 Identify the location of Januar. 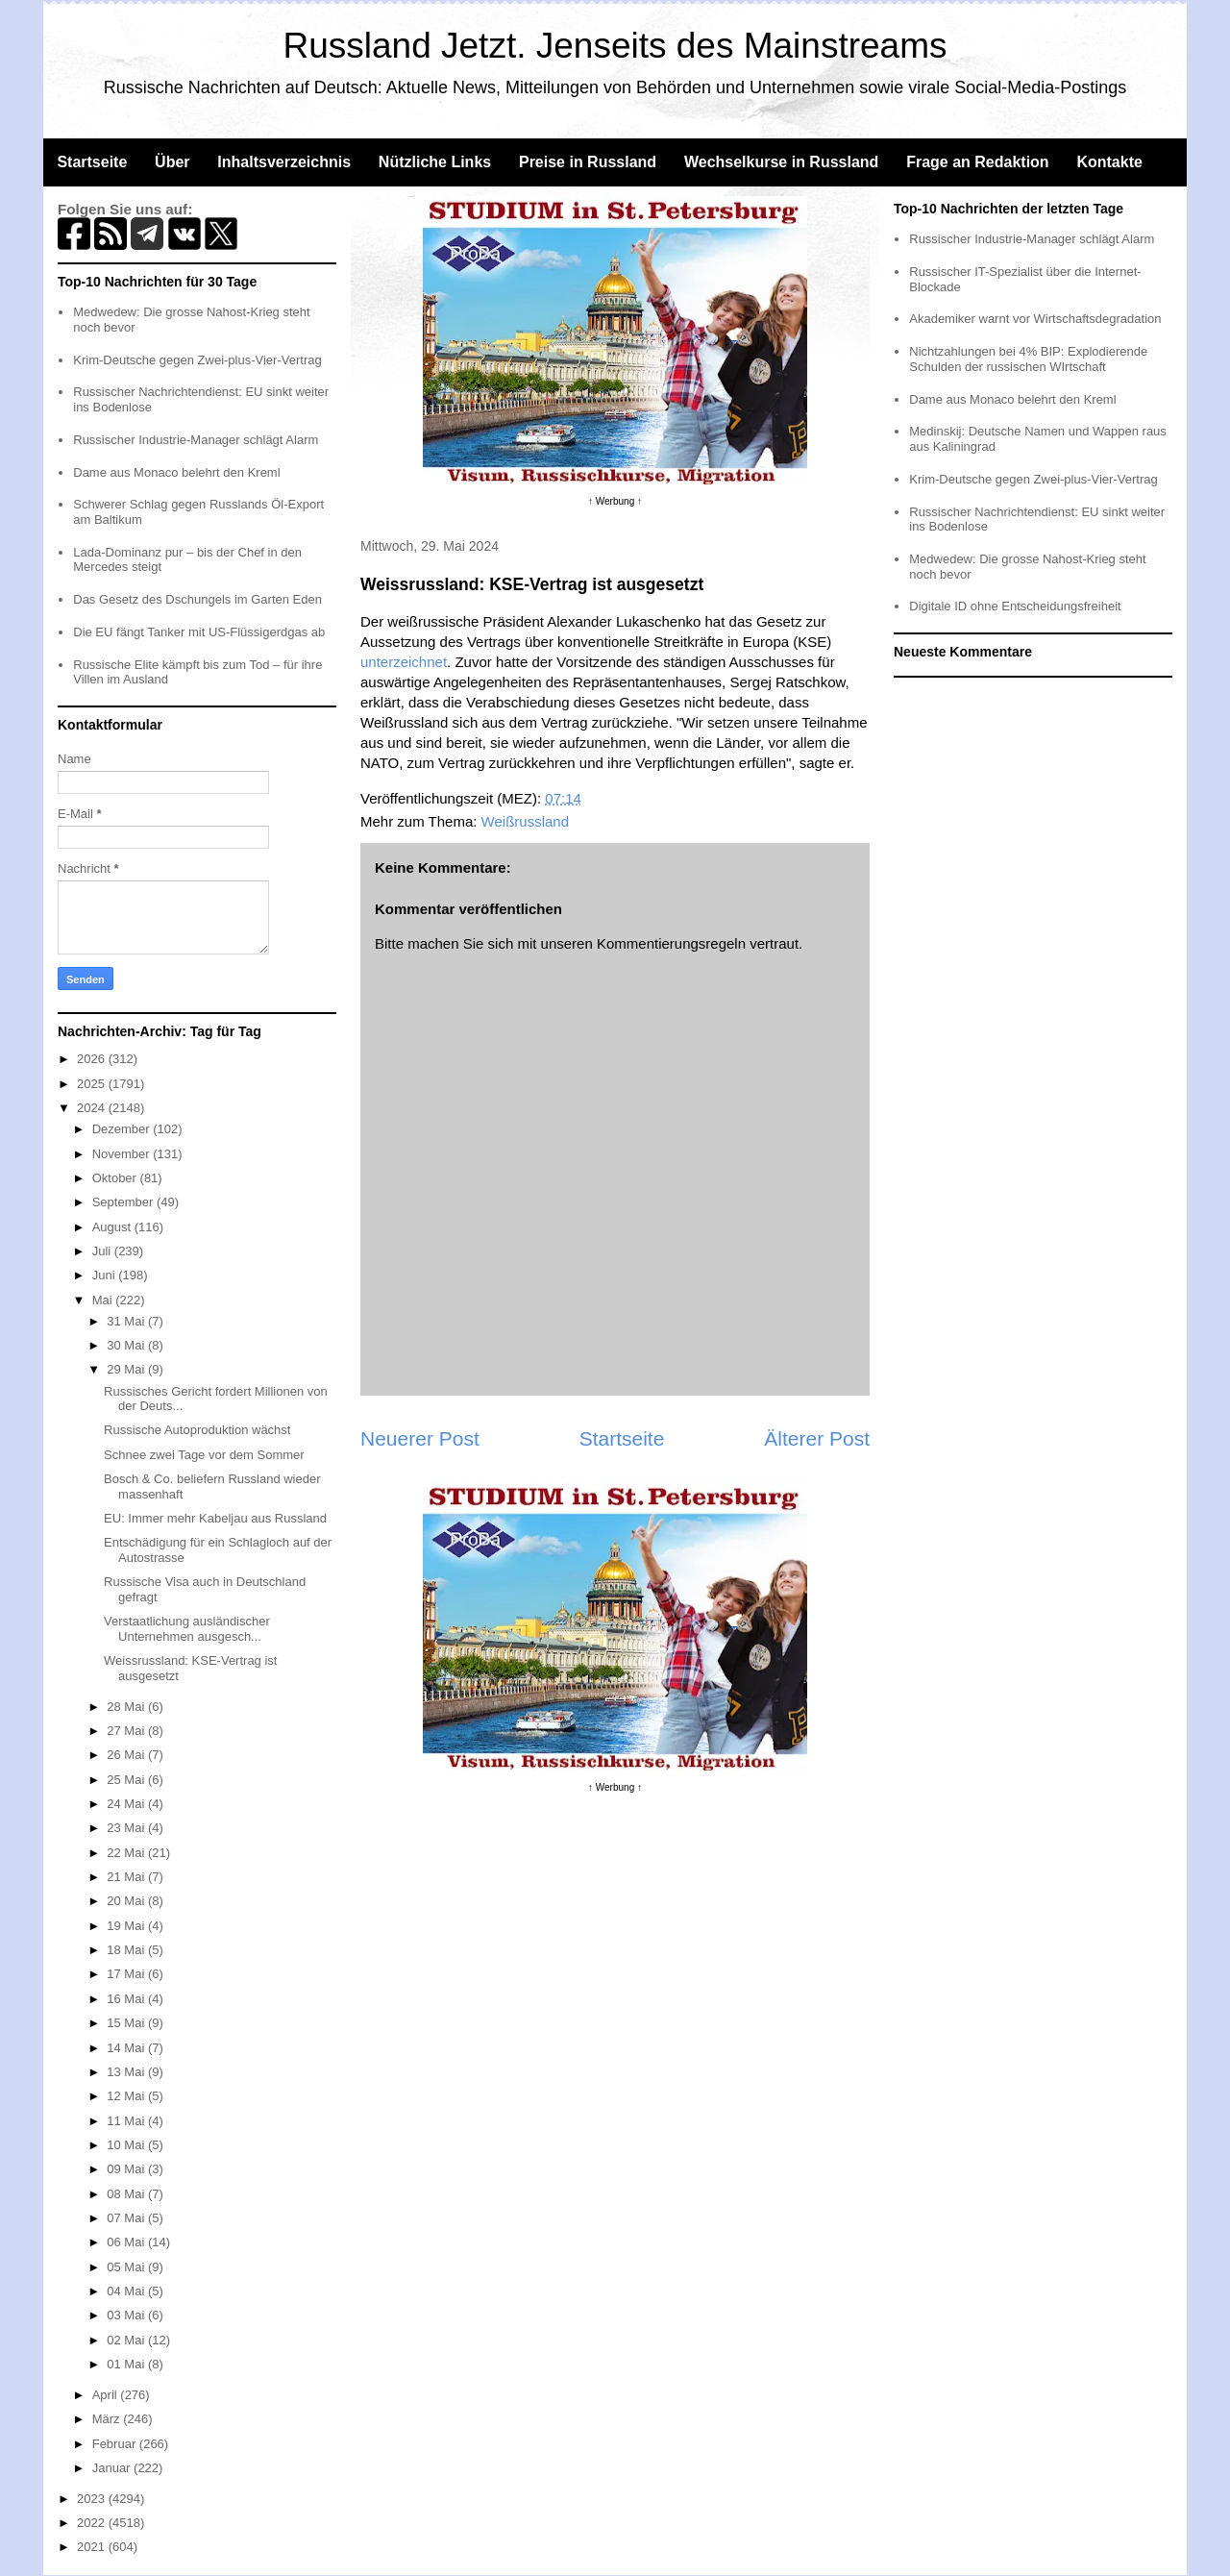
(113, 2468).